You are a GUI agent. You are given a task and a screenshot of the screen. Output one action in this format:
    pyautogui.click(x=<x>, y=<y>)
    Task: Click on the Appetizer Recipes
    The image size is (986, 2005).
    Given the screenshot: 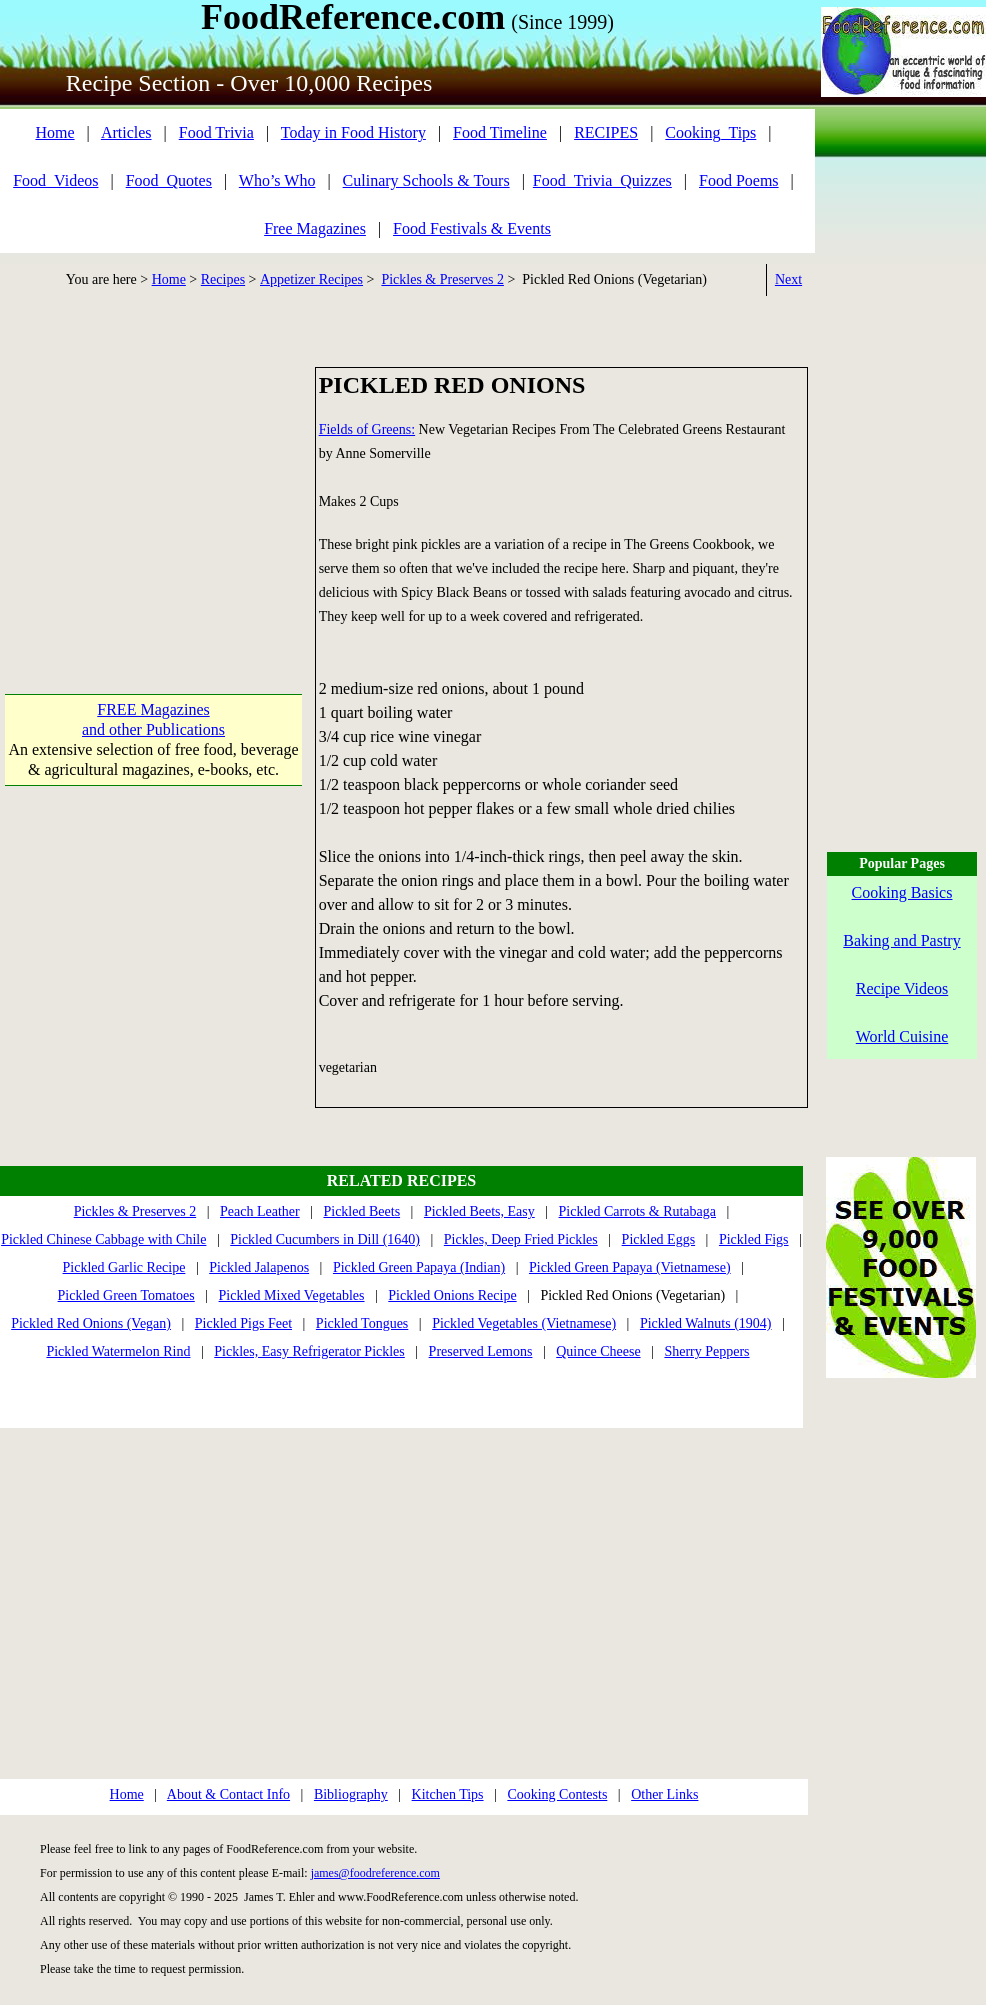 What is the action you would take?
    pyautogui.click(x=311, y=279)
    